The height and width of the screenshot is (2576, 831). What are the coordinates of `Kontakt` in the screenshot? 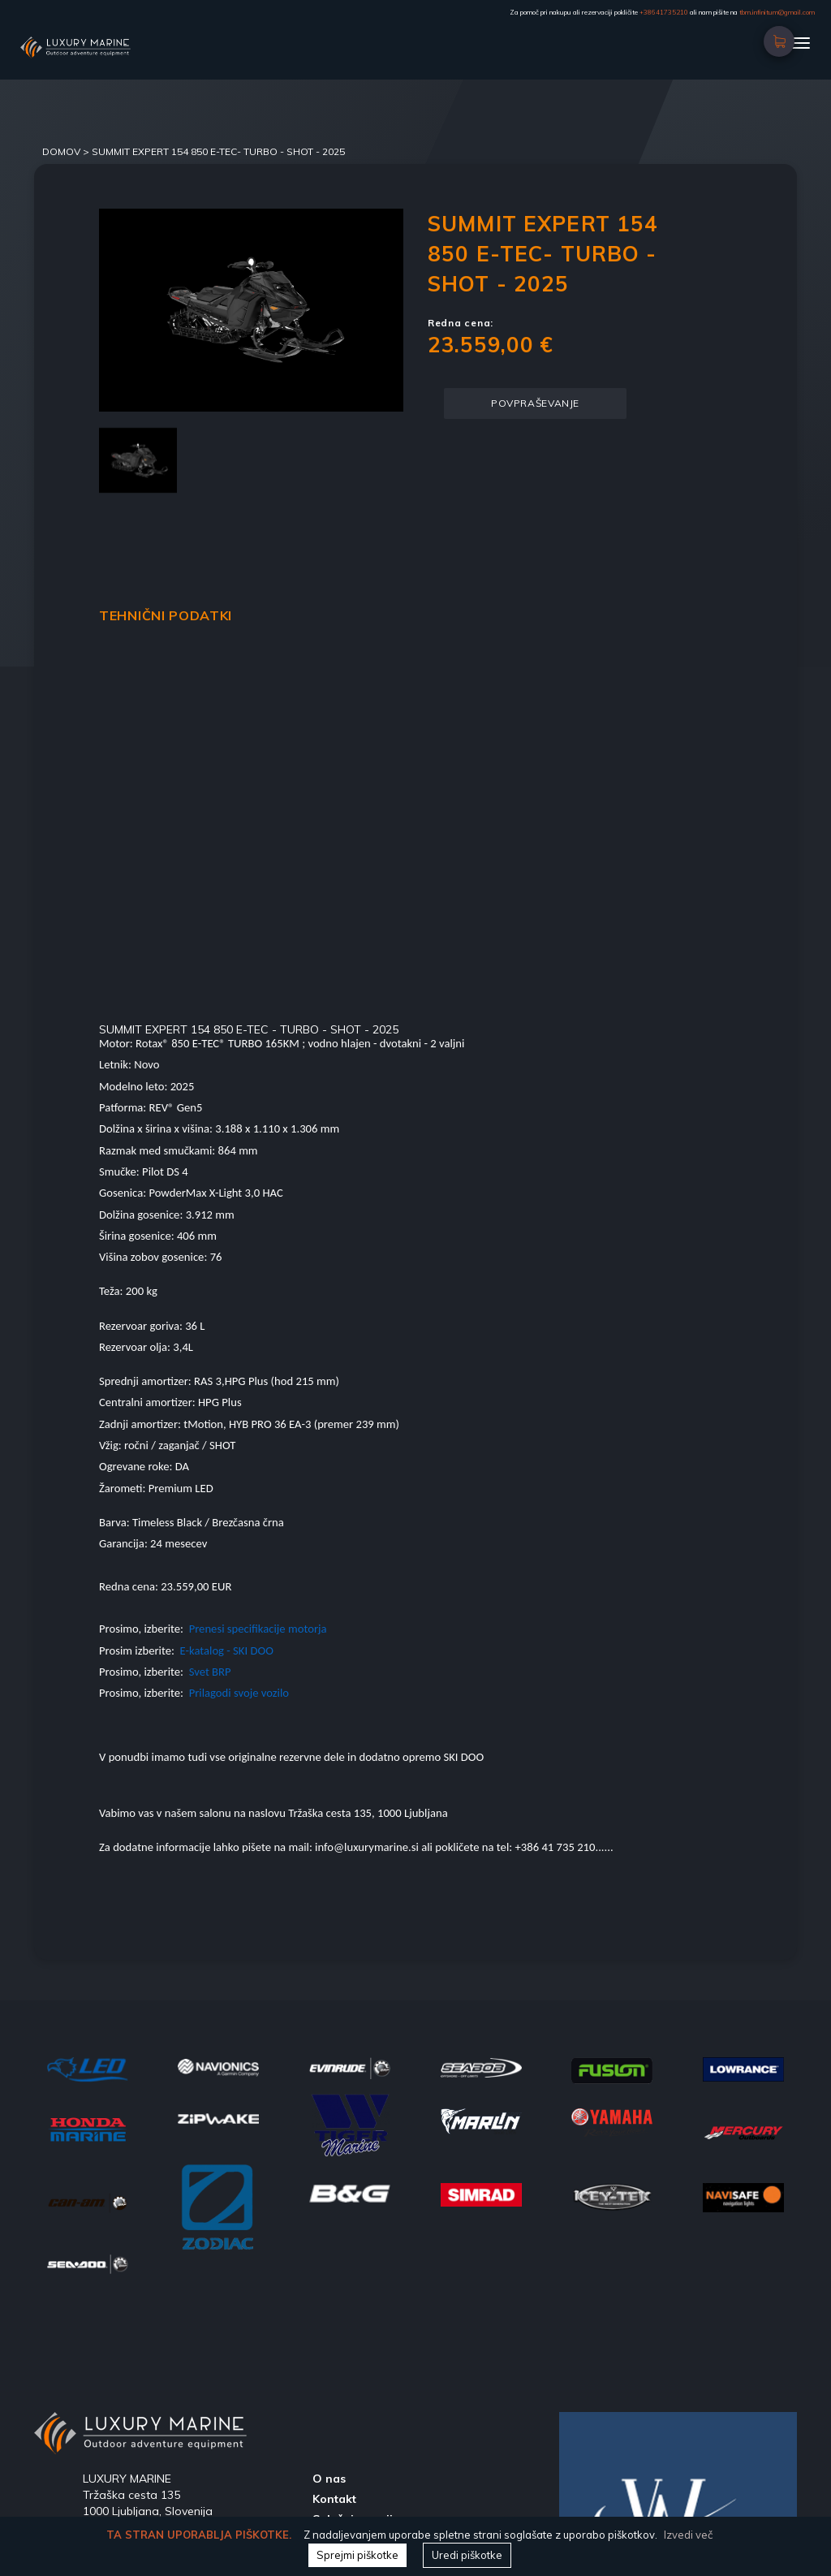 It's located at (334, 2499).